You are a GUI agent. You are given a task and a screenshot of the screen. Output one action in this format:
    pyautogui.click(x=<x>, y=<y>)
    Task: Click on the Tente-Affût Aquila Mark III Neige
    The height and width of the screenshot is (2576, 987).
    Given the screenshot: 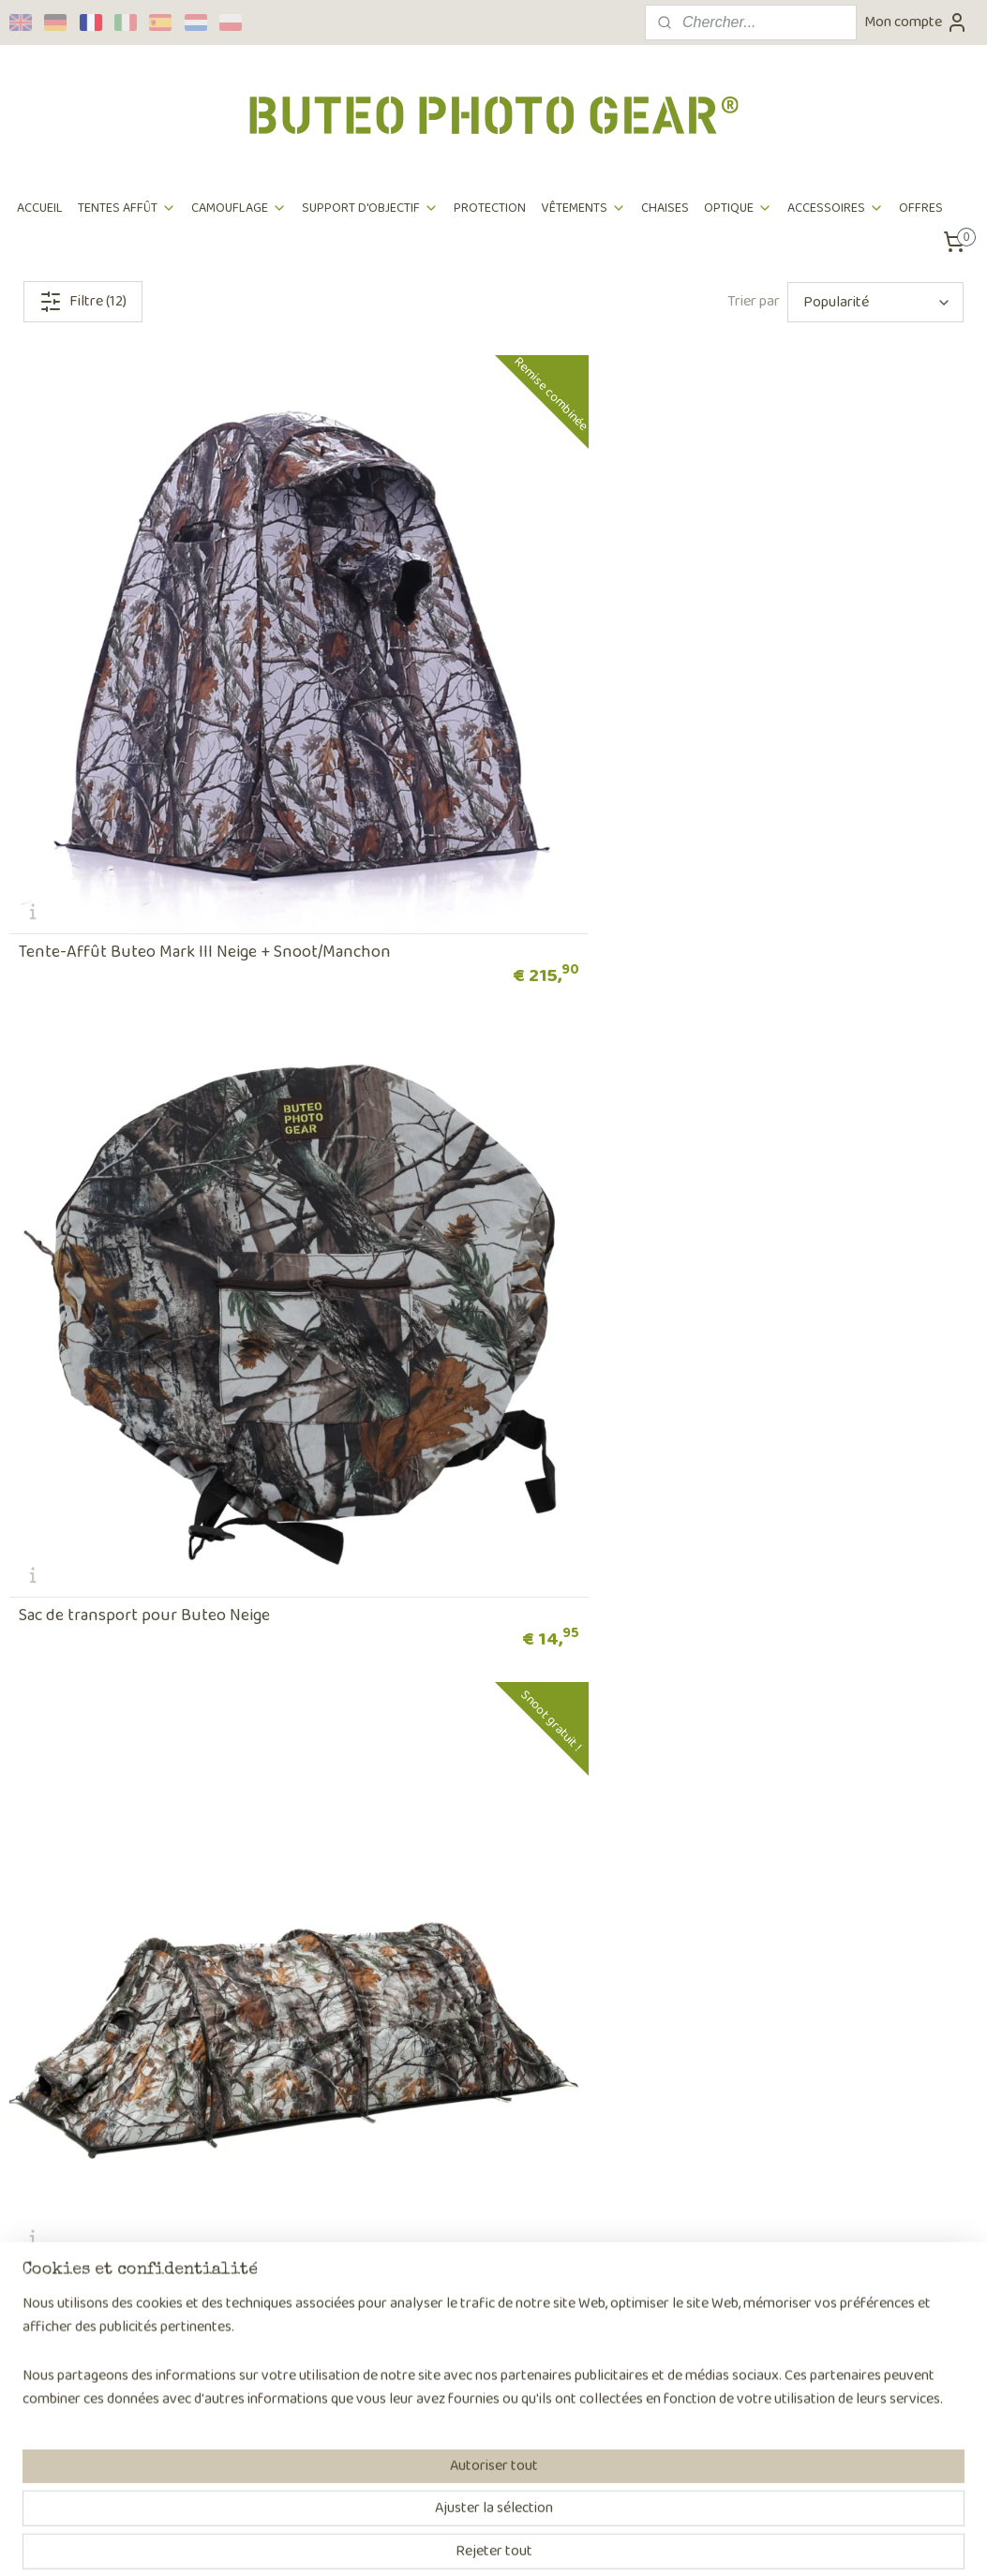 What is the action you would take?
    pyautogui.click(x=467, y=1077)
    